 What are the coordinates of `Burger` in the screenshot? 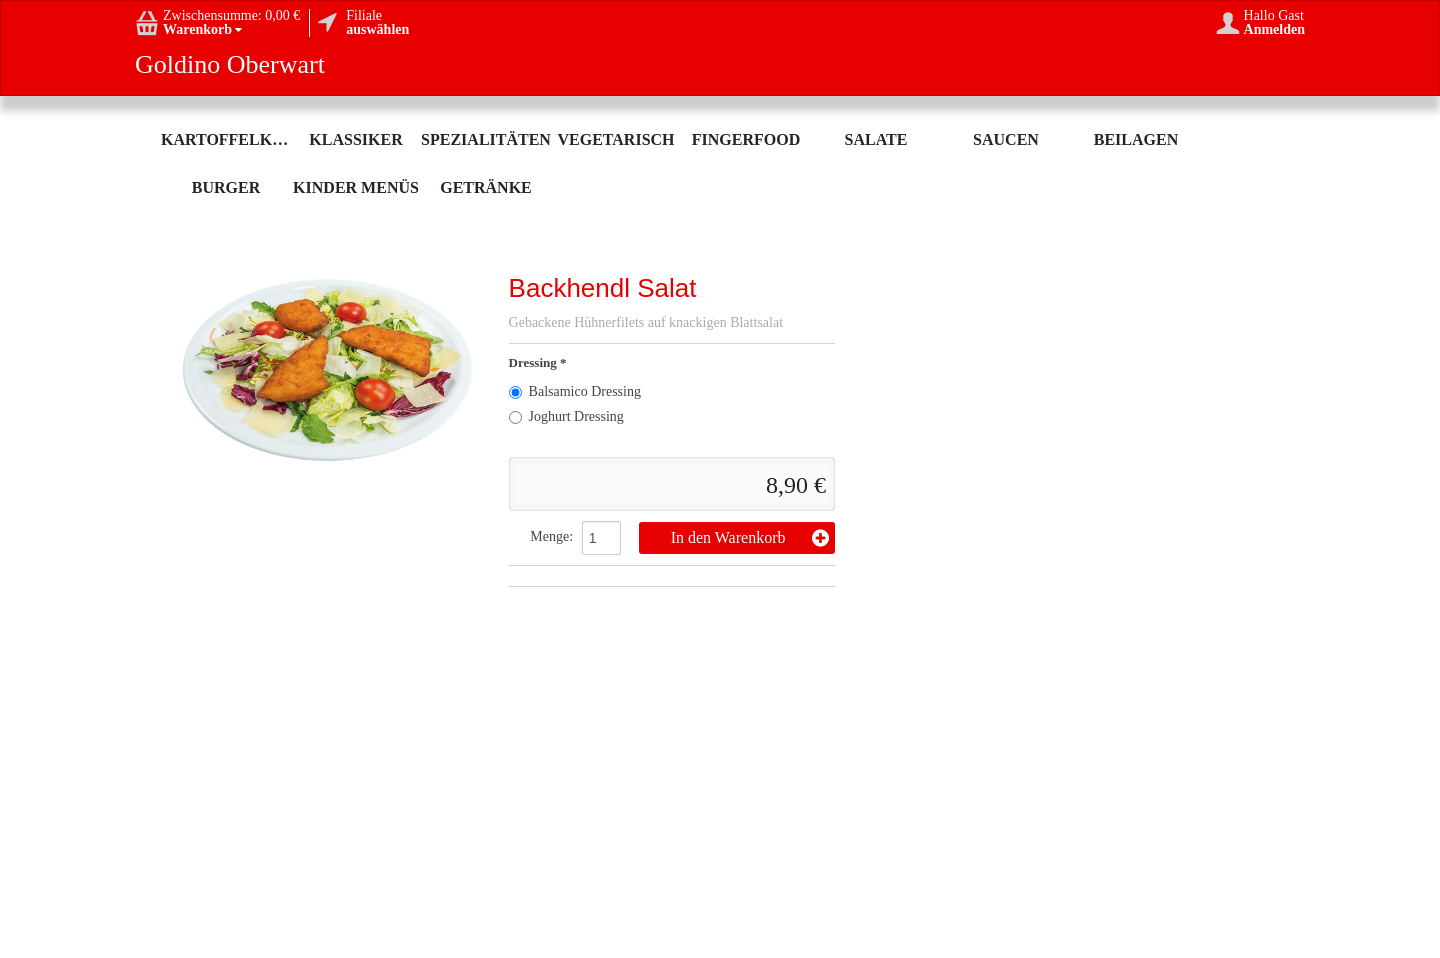 It's located at (226, 187).